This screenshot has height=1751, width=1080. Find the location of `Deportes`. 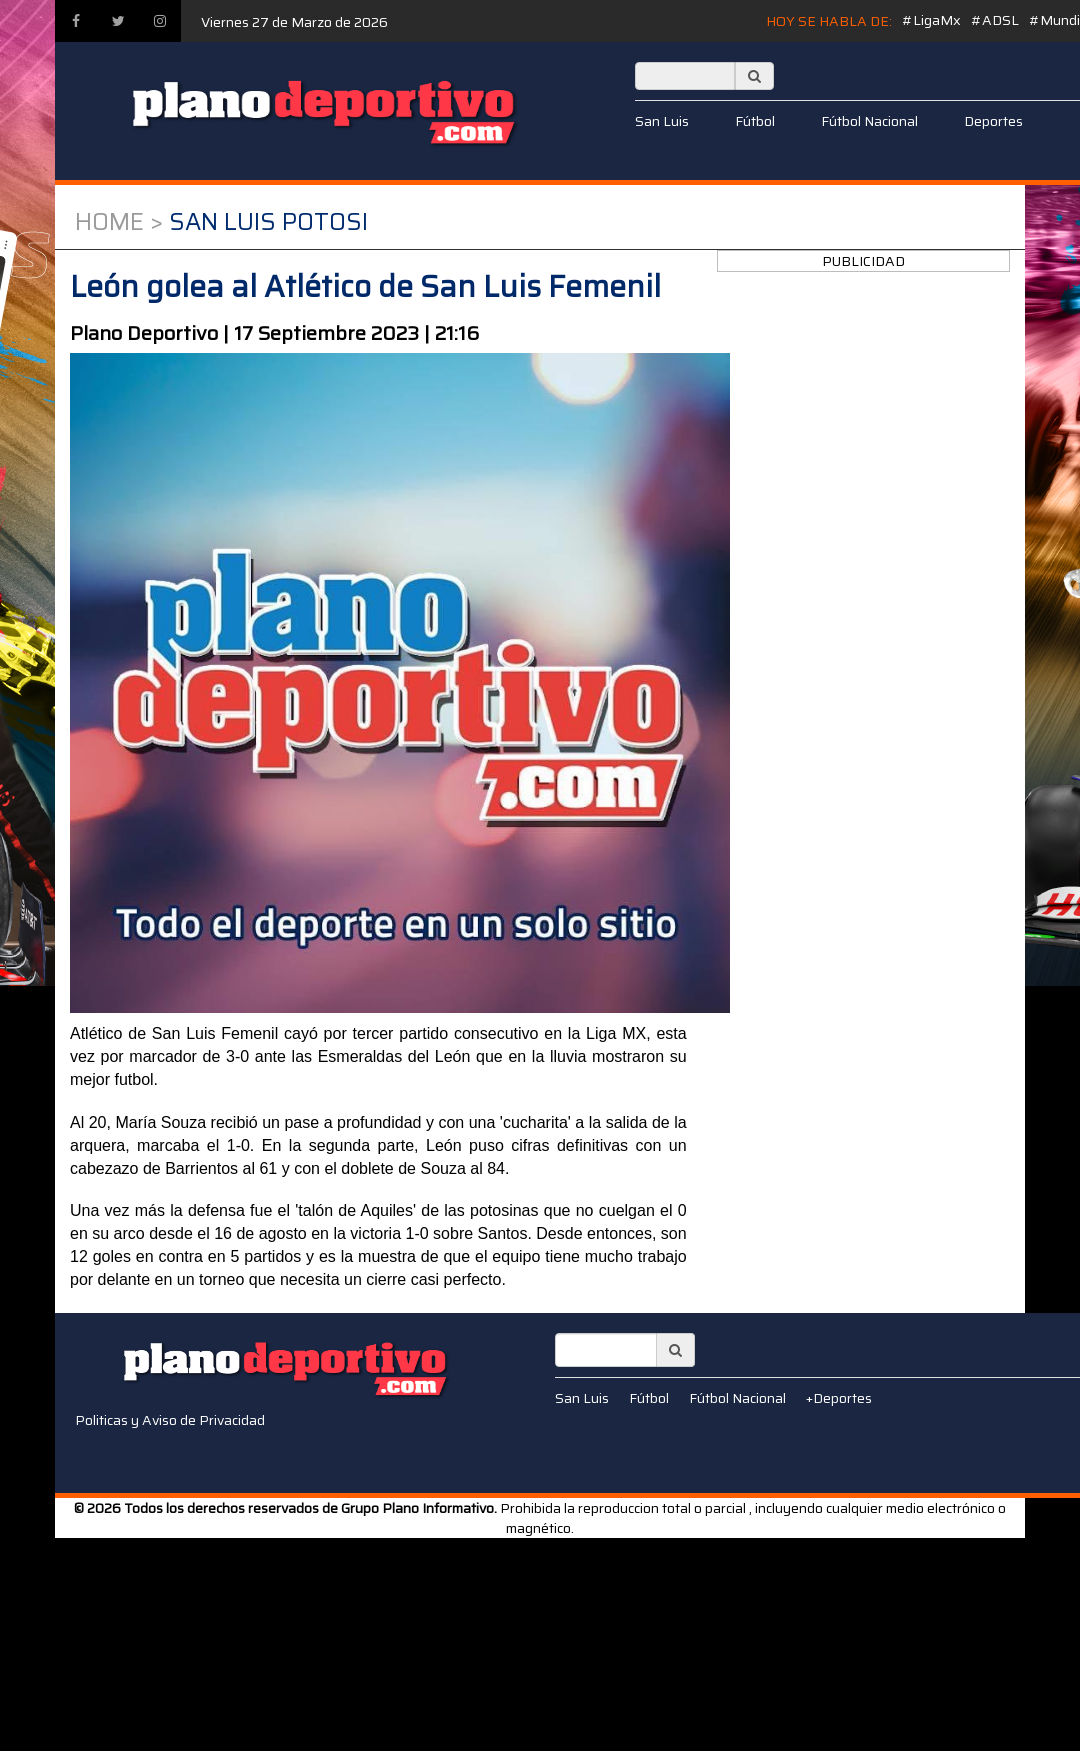

Deportes is located at coordinates (993, 121).